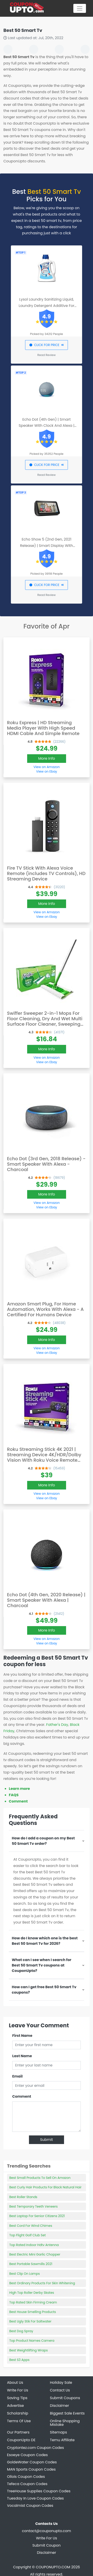 The image size is (93, 2576). I want to click on Biggest Sale Events, so click(67, 2413).